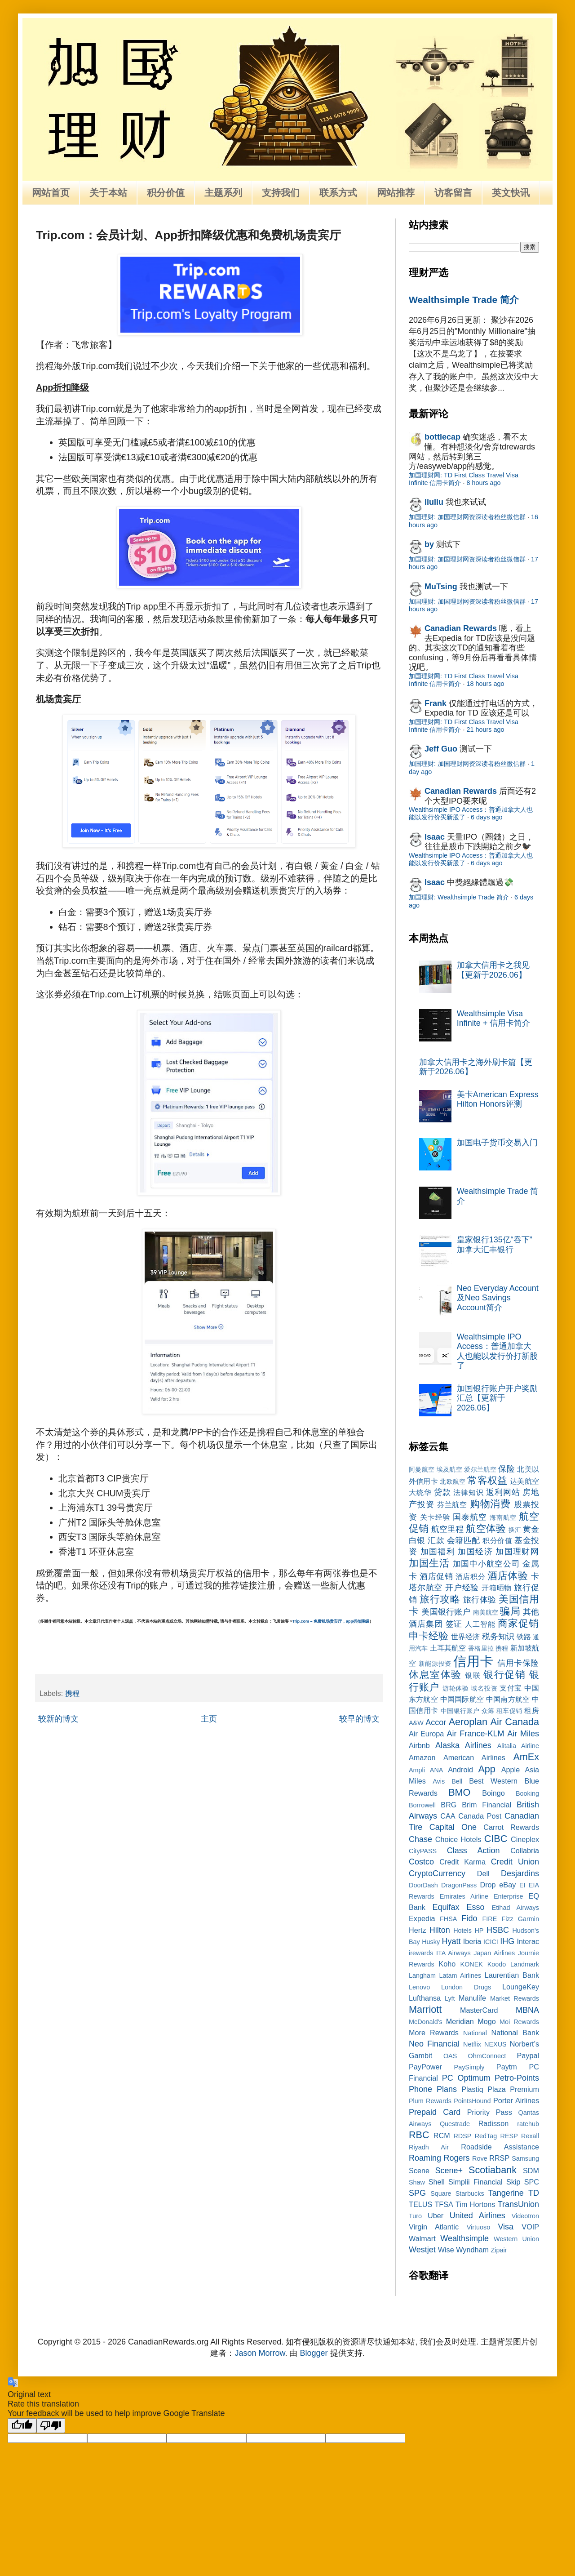 Image resolution: width=575 pixels, height=2576 pixels. Describe the element at coordinates (462, 1587) in the screenshot. I see `开户经验` at that location.